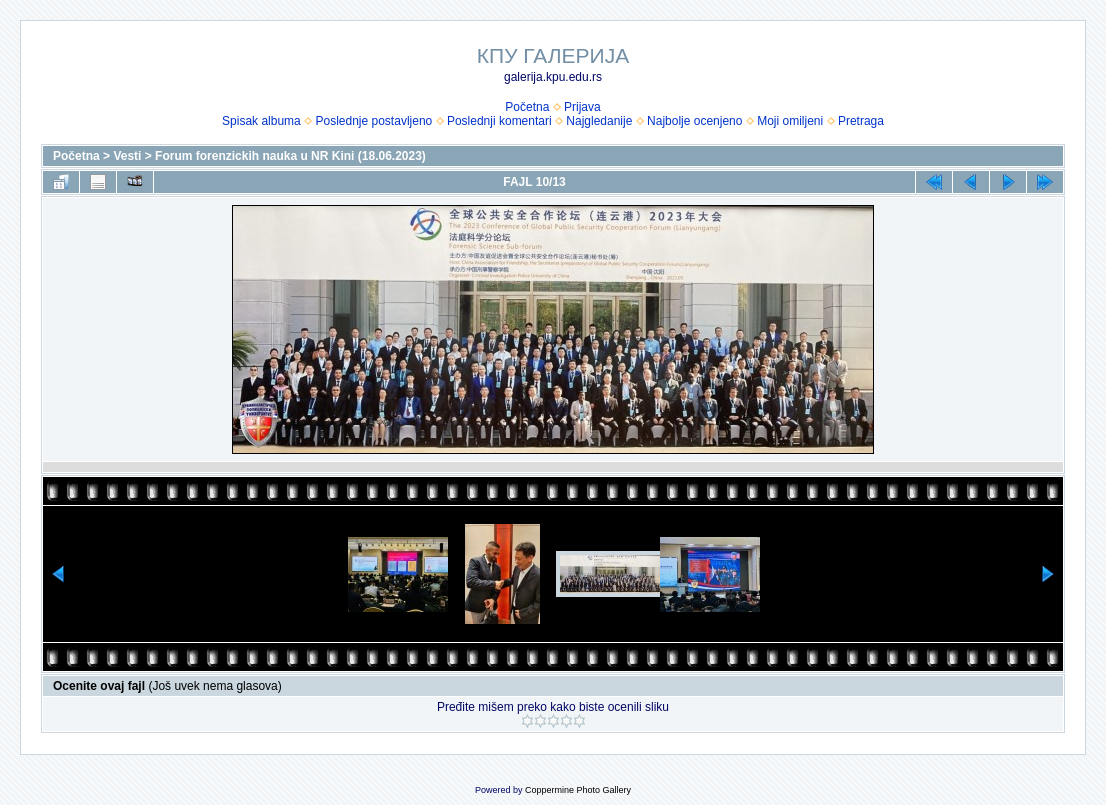 Image resolution: width=1106 pixels, height=805 pixels. I want to click on Poslednji komentari, so click(499, 121).